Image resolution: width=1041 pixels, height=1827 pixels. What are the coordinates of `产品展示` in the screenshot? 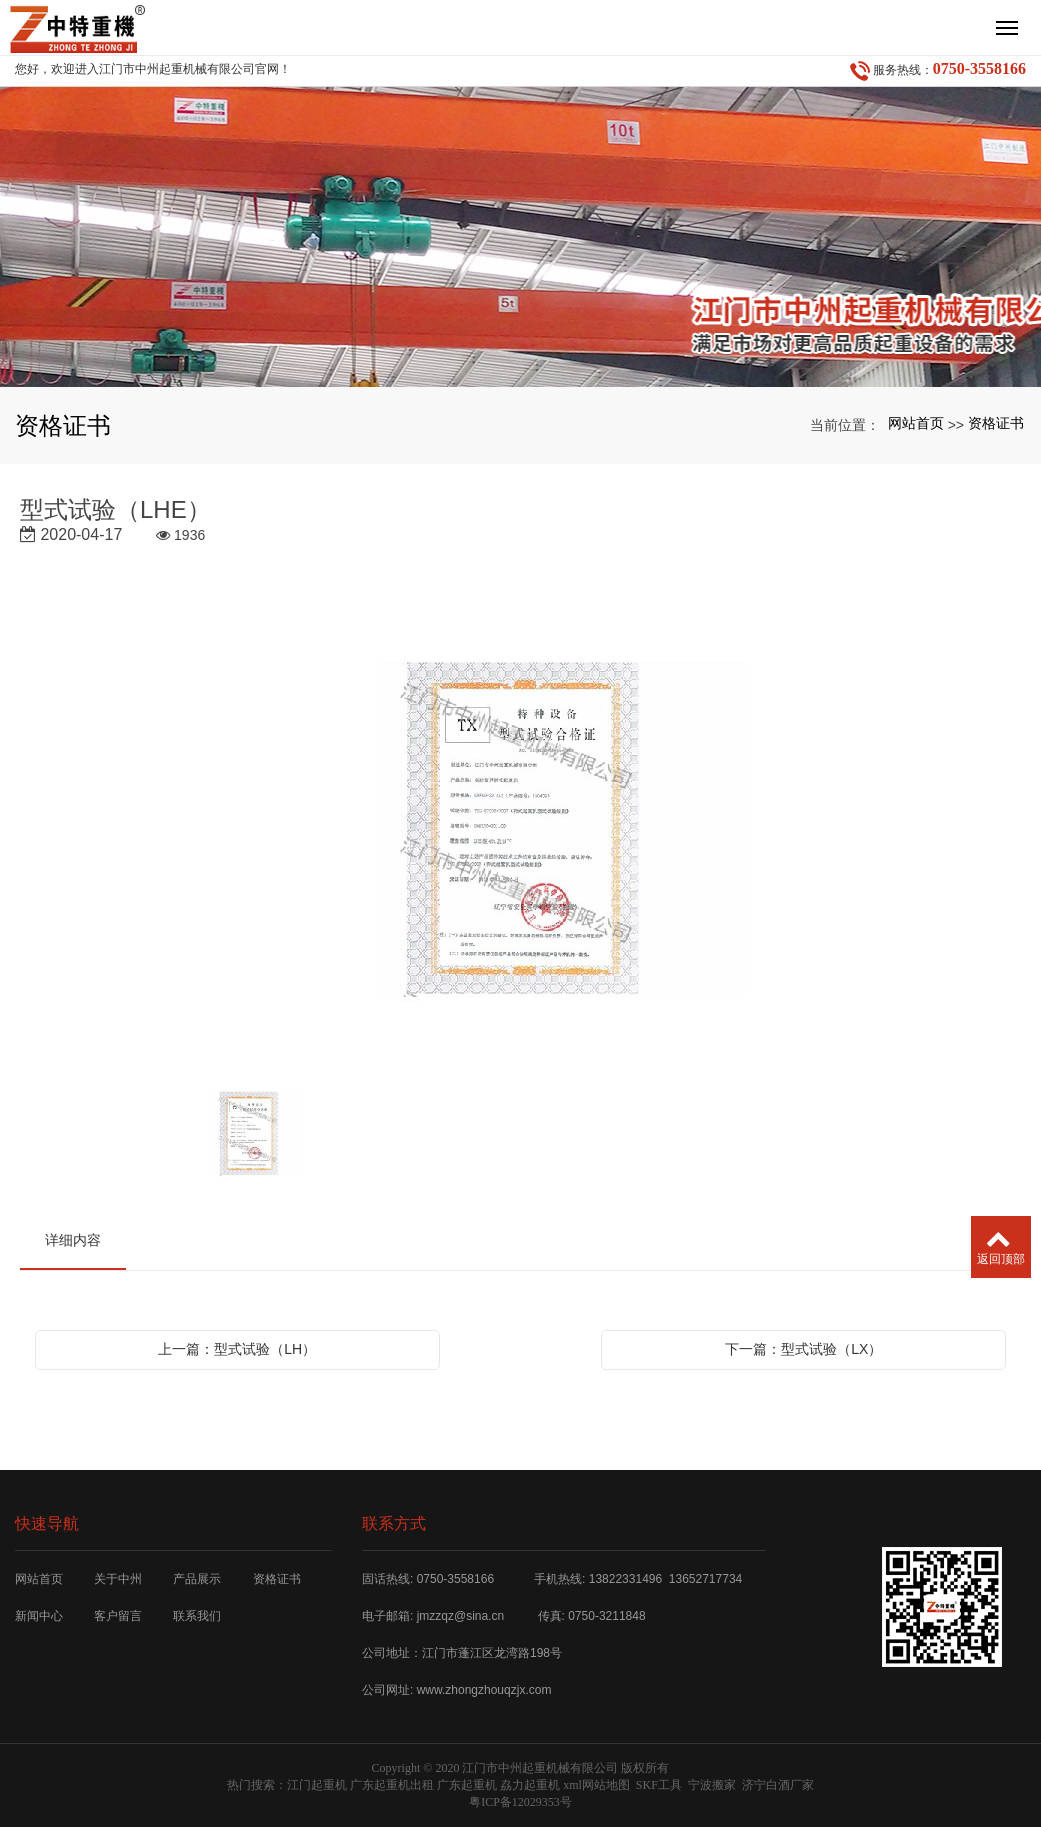 It's located at (197, 1579).